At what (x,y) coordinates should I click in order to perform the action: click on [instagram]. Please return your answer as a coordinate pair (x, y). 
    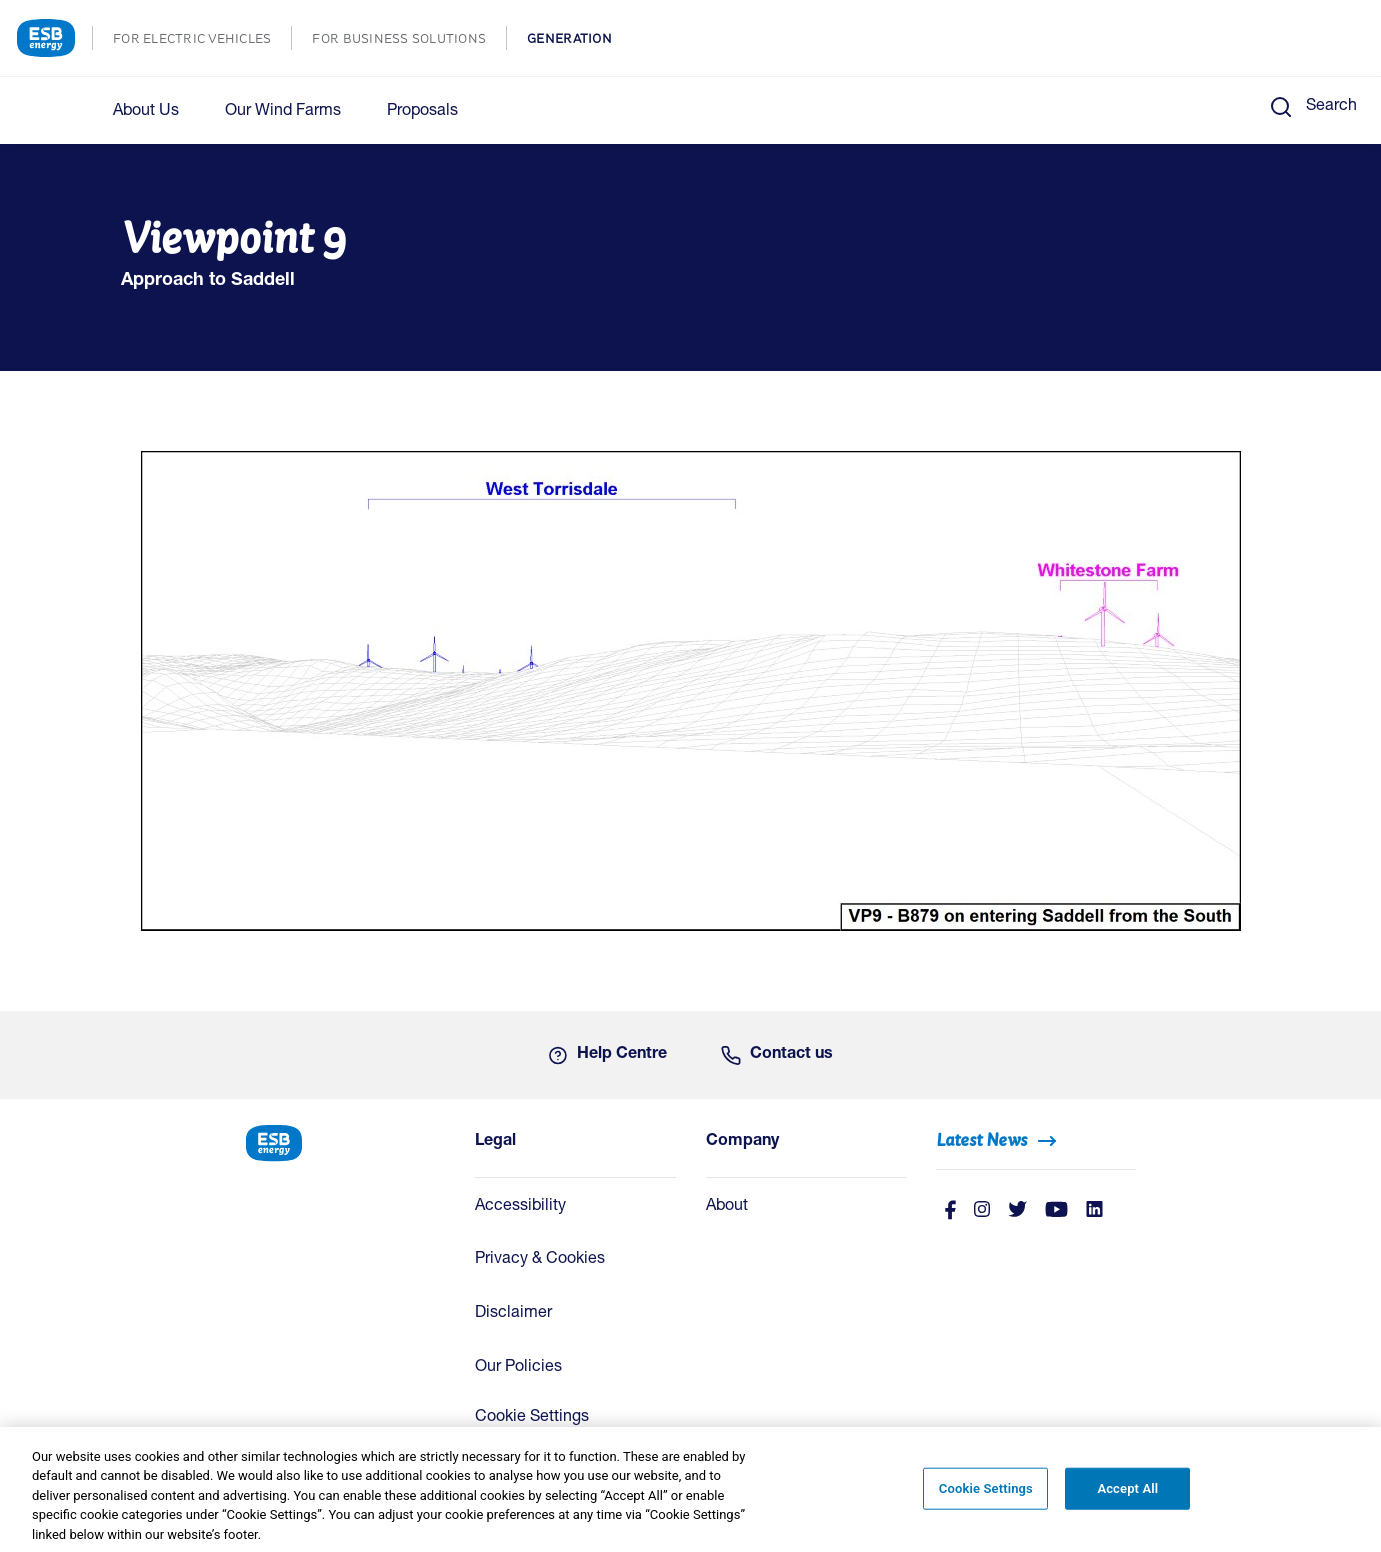
    Looking at the image, I should click on (982, 1211).